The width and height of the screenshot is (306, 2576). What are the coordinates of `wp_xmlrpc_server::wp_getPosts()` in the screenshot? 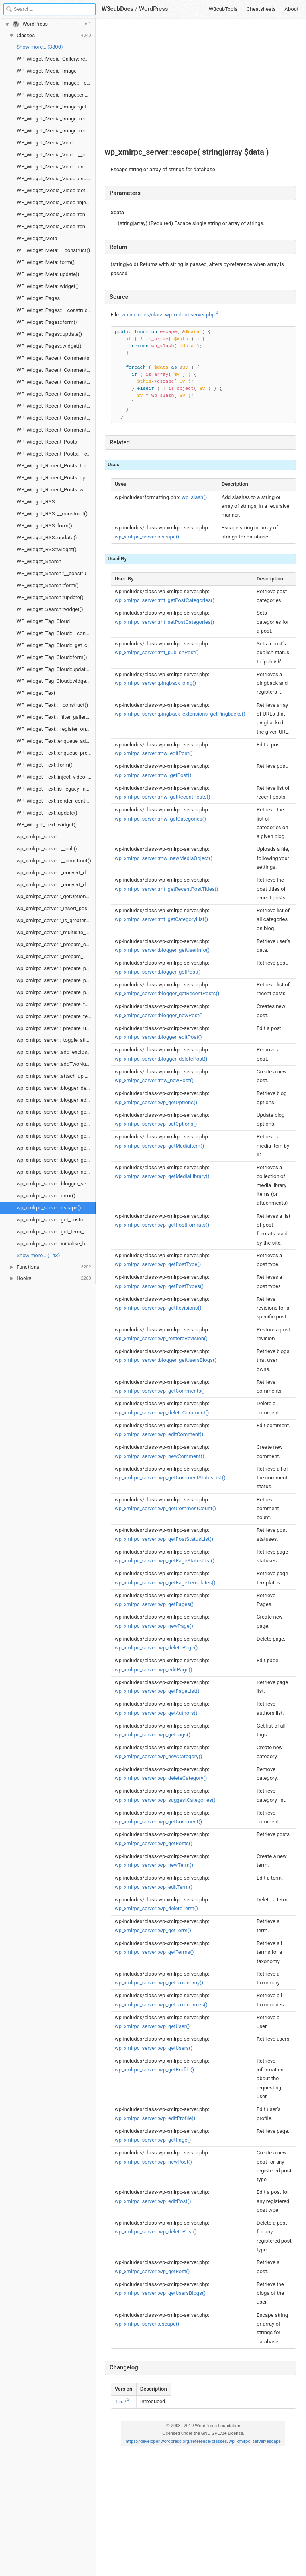 It's located at (153, 1843).